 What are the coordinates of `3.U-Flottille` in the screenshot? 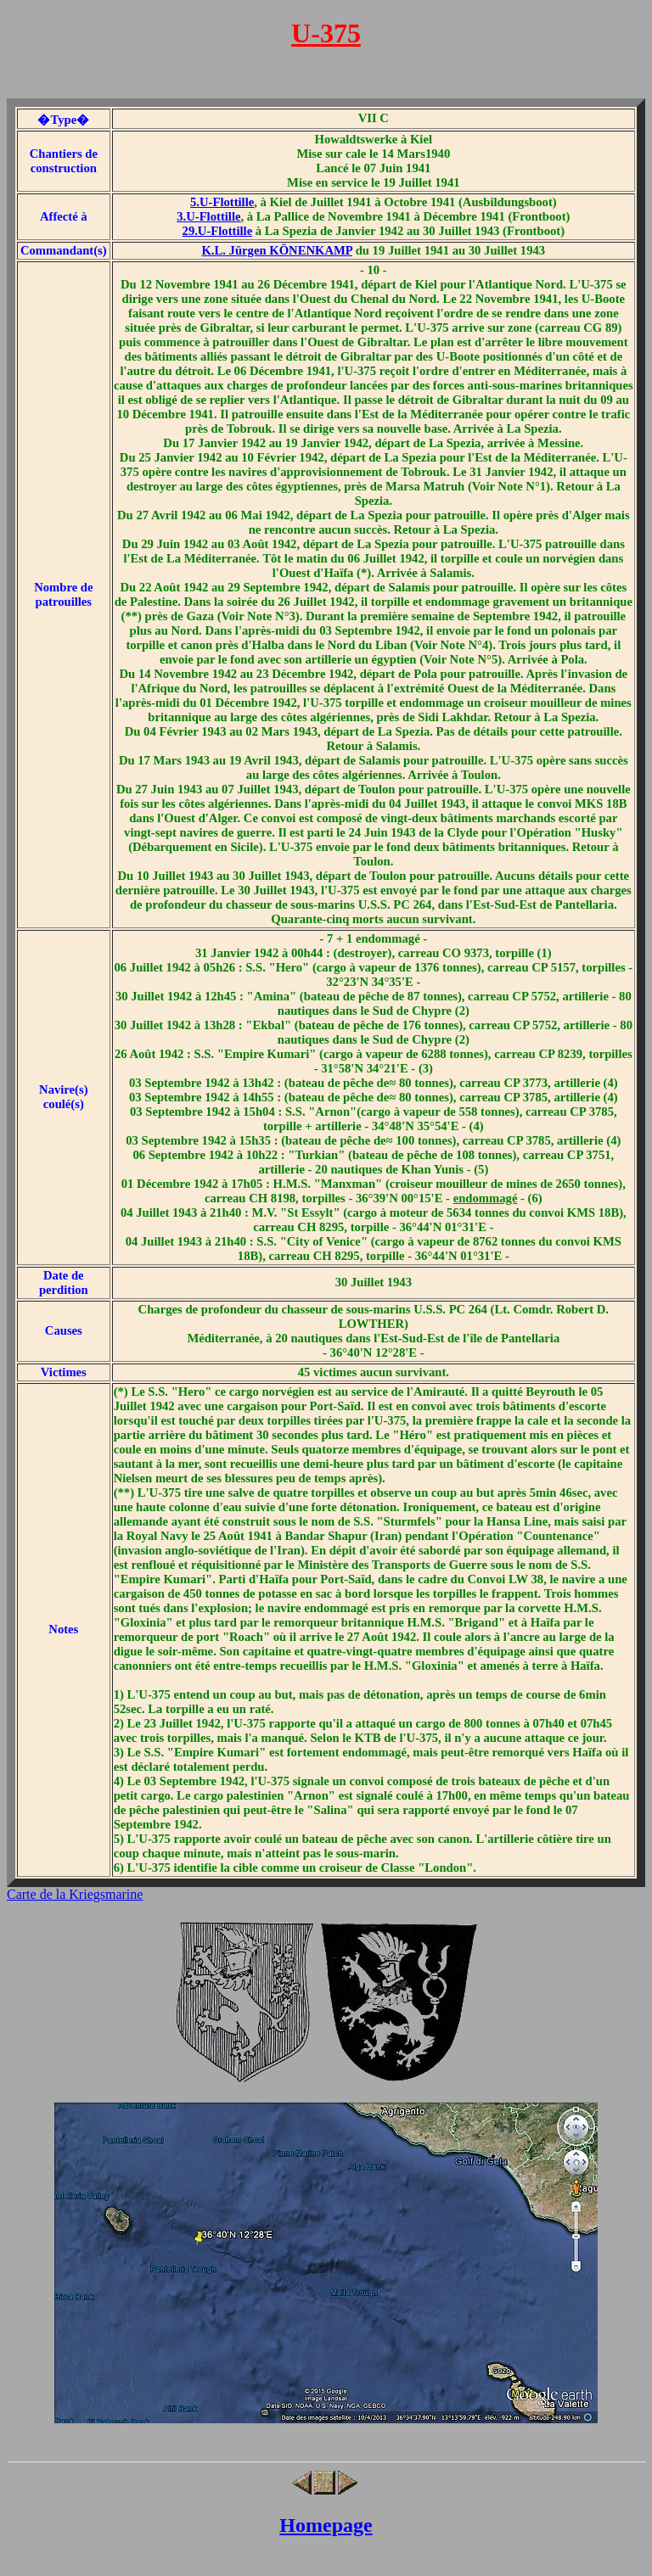 It's located at (208, 216).